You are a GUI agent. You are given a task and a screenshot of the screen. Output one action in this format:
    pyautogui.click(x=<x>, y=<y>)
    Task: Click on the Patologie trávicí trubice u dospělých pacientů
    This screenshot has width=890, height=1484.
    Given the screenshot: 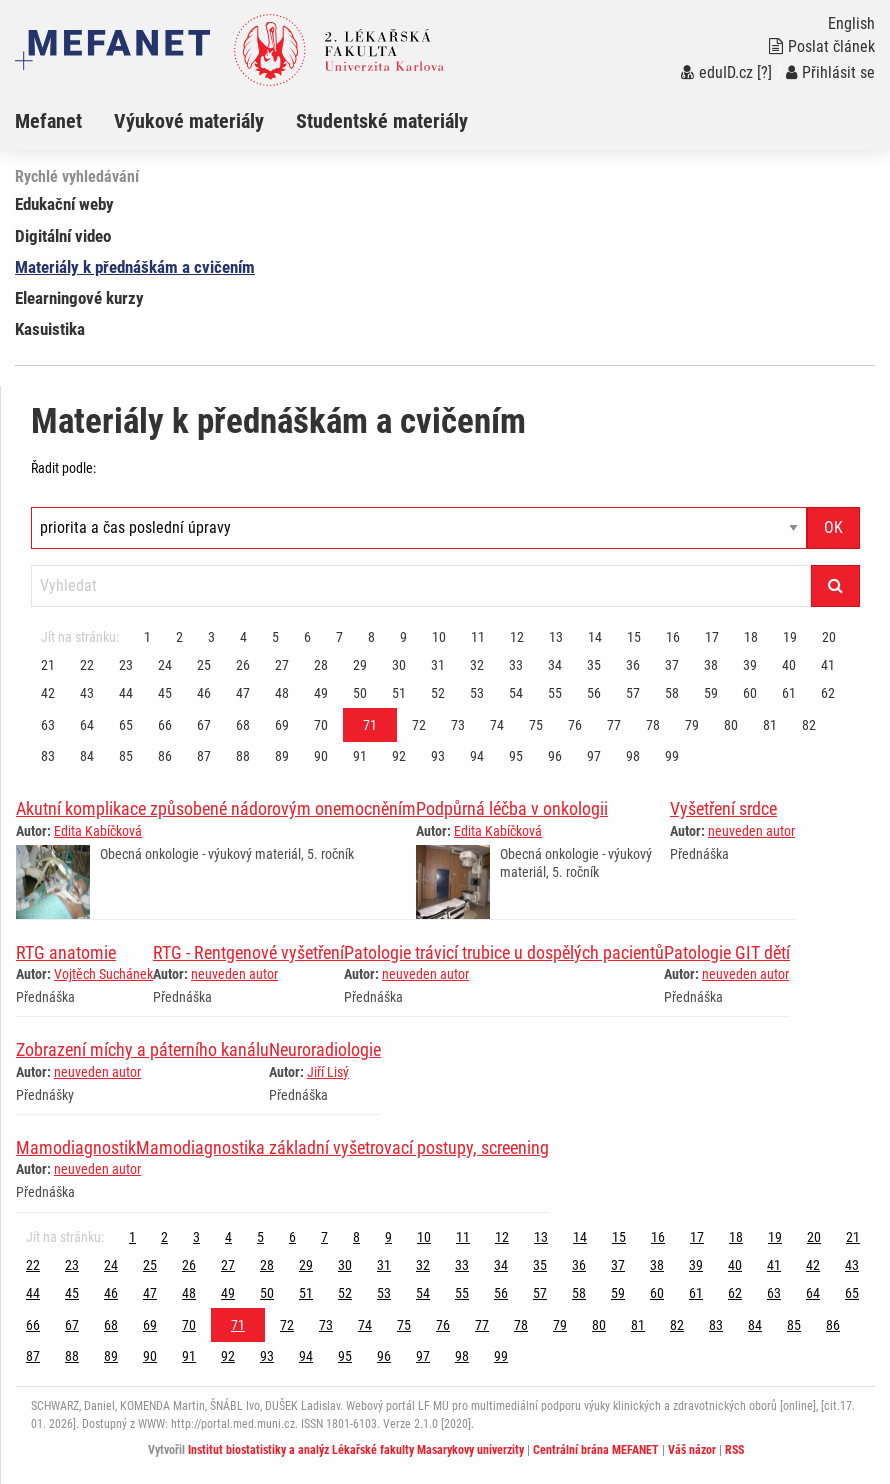 What is the action you would take?
    pyautogui.click(x=504, y=952)
    